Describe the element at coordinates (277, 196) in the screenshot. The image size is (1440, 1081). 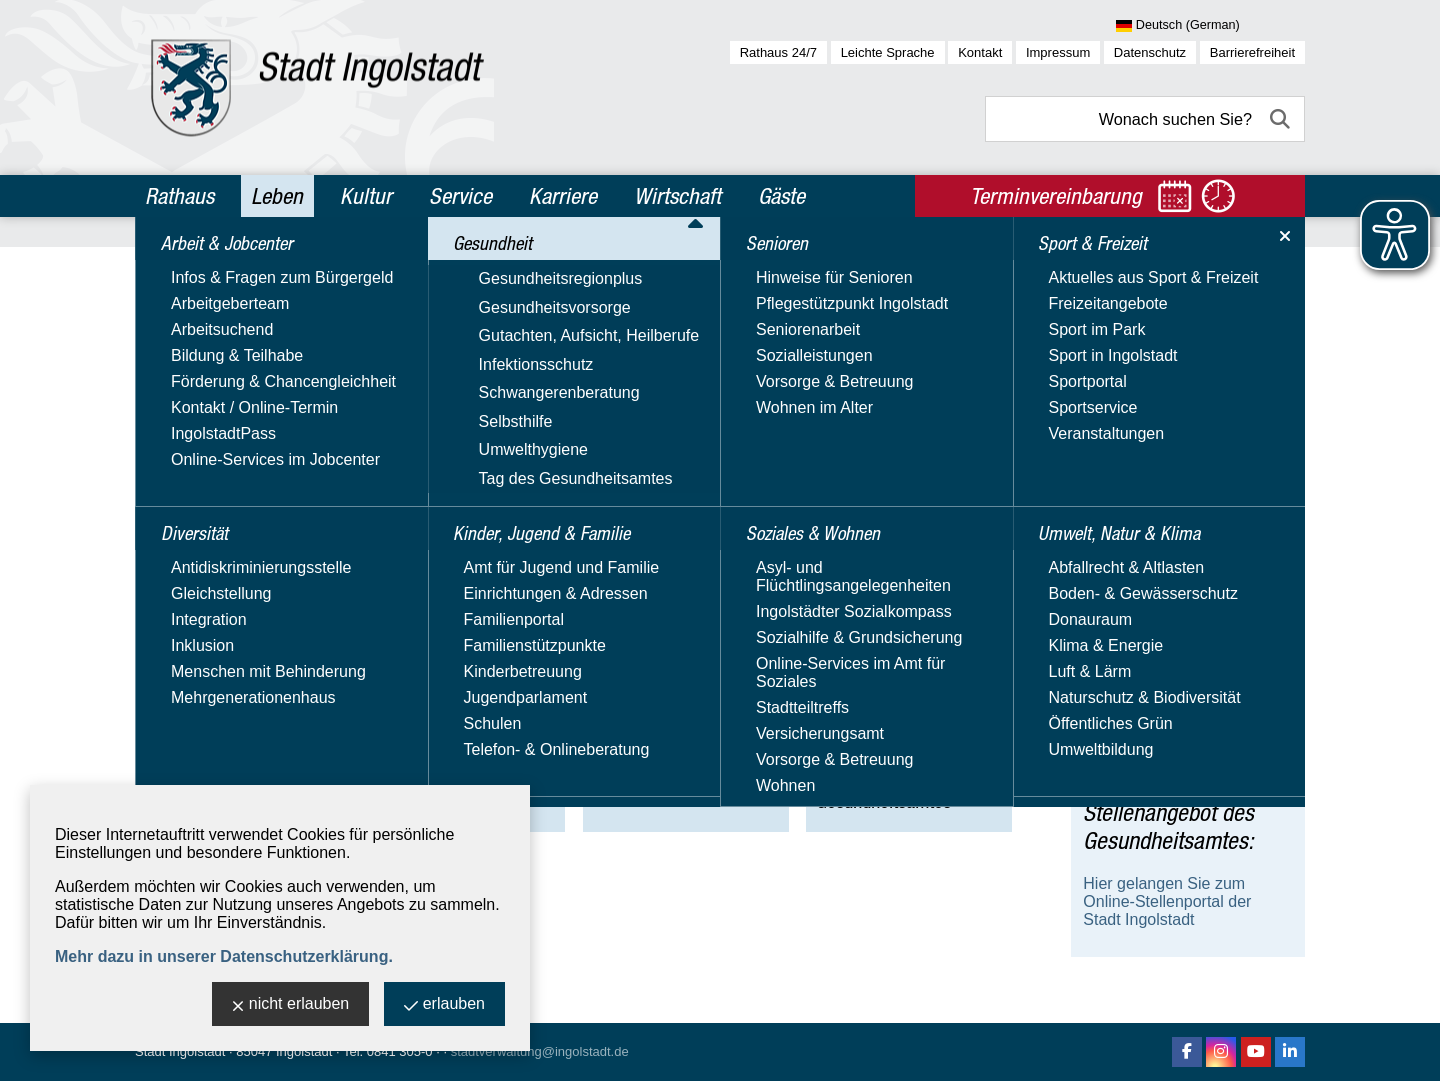
I see `Leben` at that location.